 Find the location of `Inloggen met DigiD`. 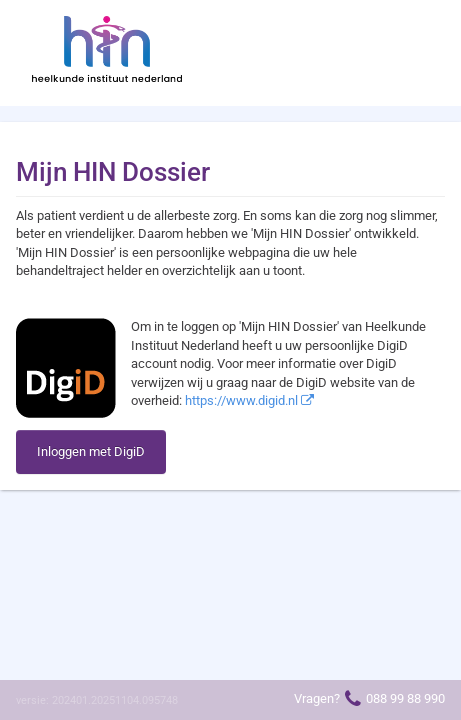

Inloggen met DigiD is located at coordinates (91, 451).